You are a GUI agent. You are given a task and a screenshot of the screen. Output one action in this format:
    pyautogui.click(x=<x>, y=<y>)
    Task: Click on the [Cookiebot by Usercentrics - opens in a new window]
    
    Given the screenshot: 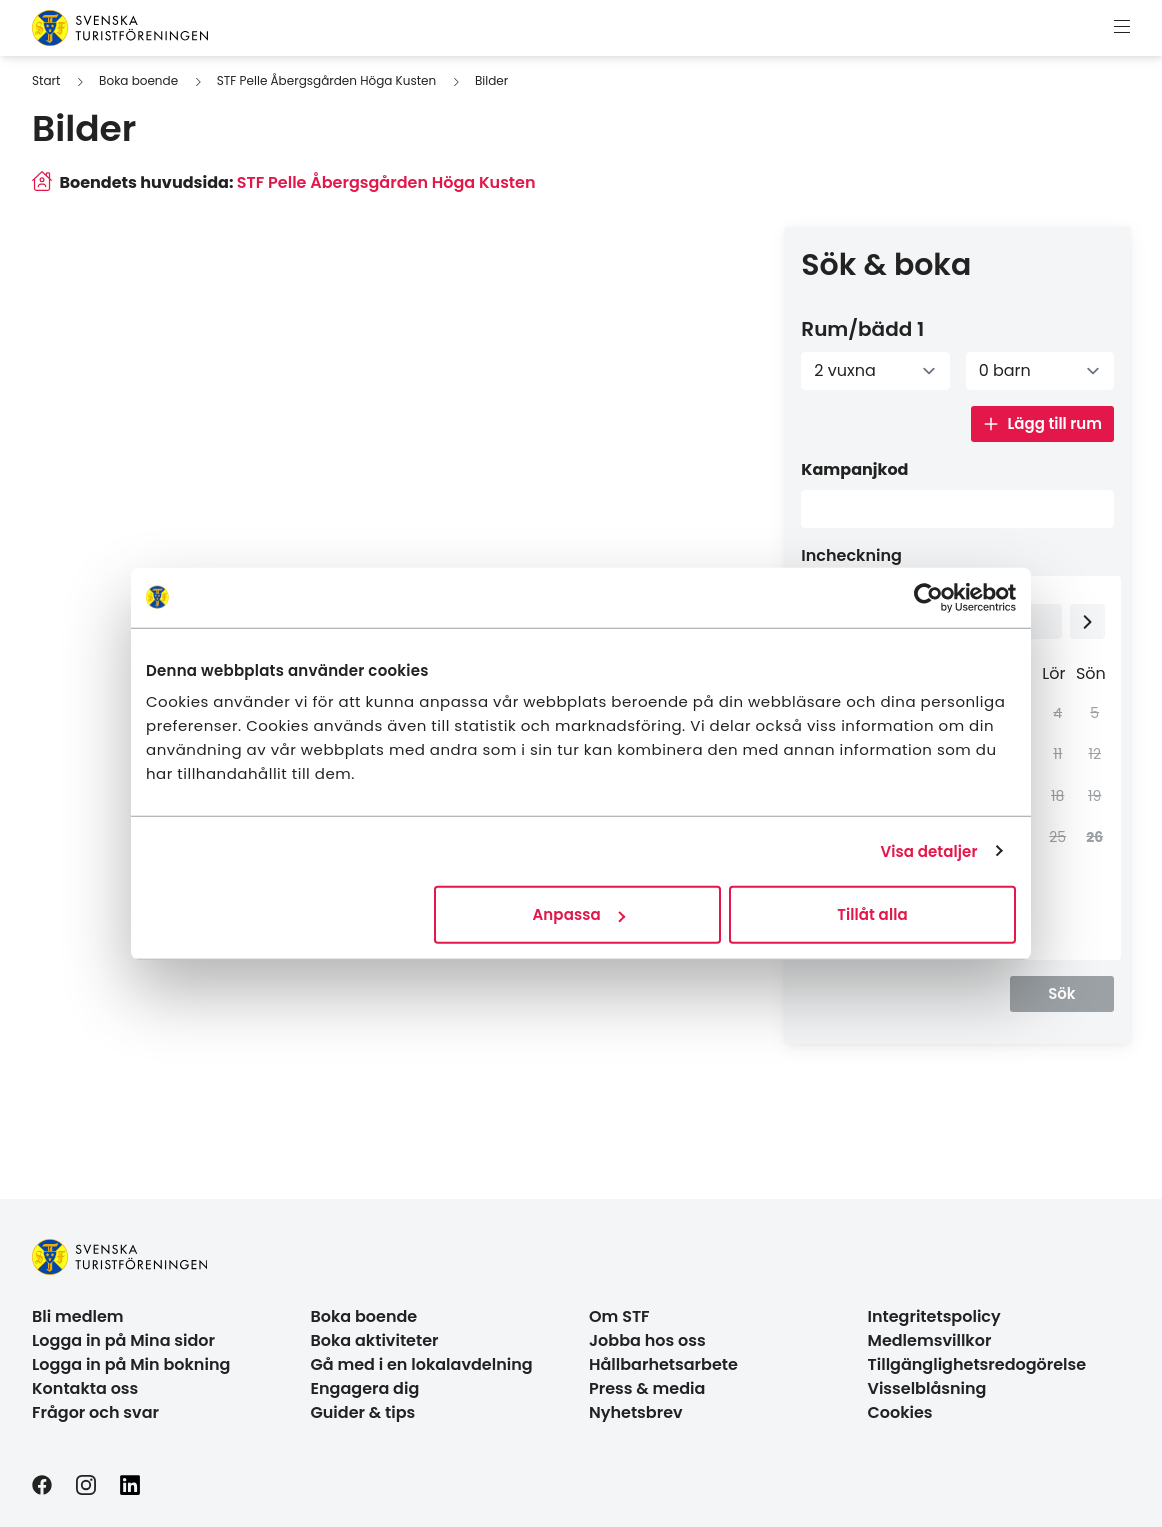 What is the action you would take?
    pyautogui.click(x=928, y=597)
    